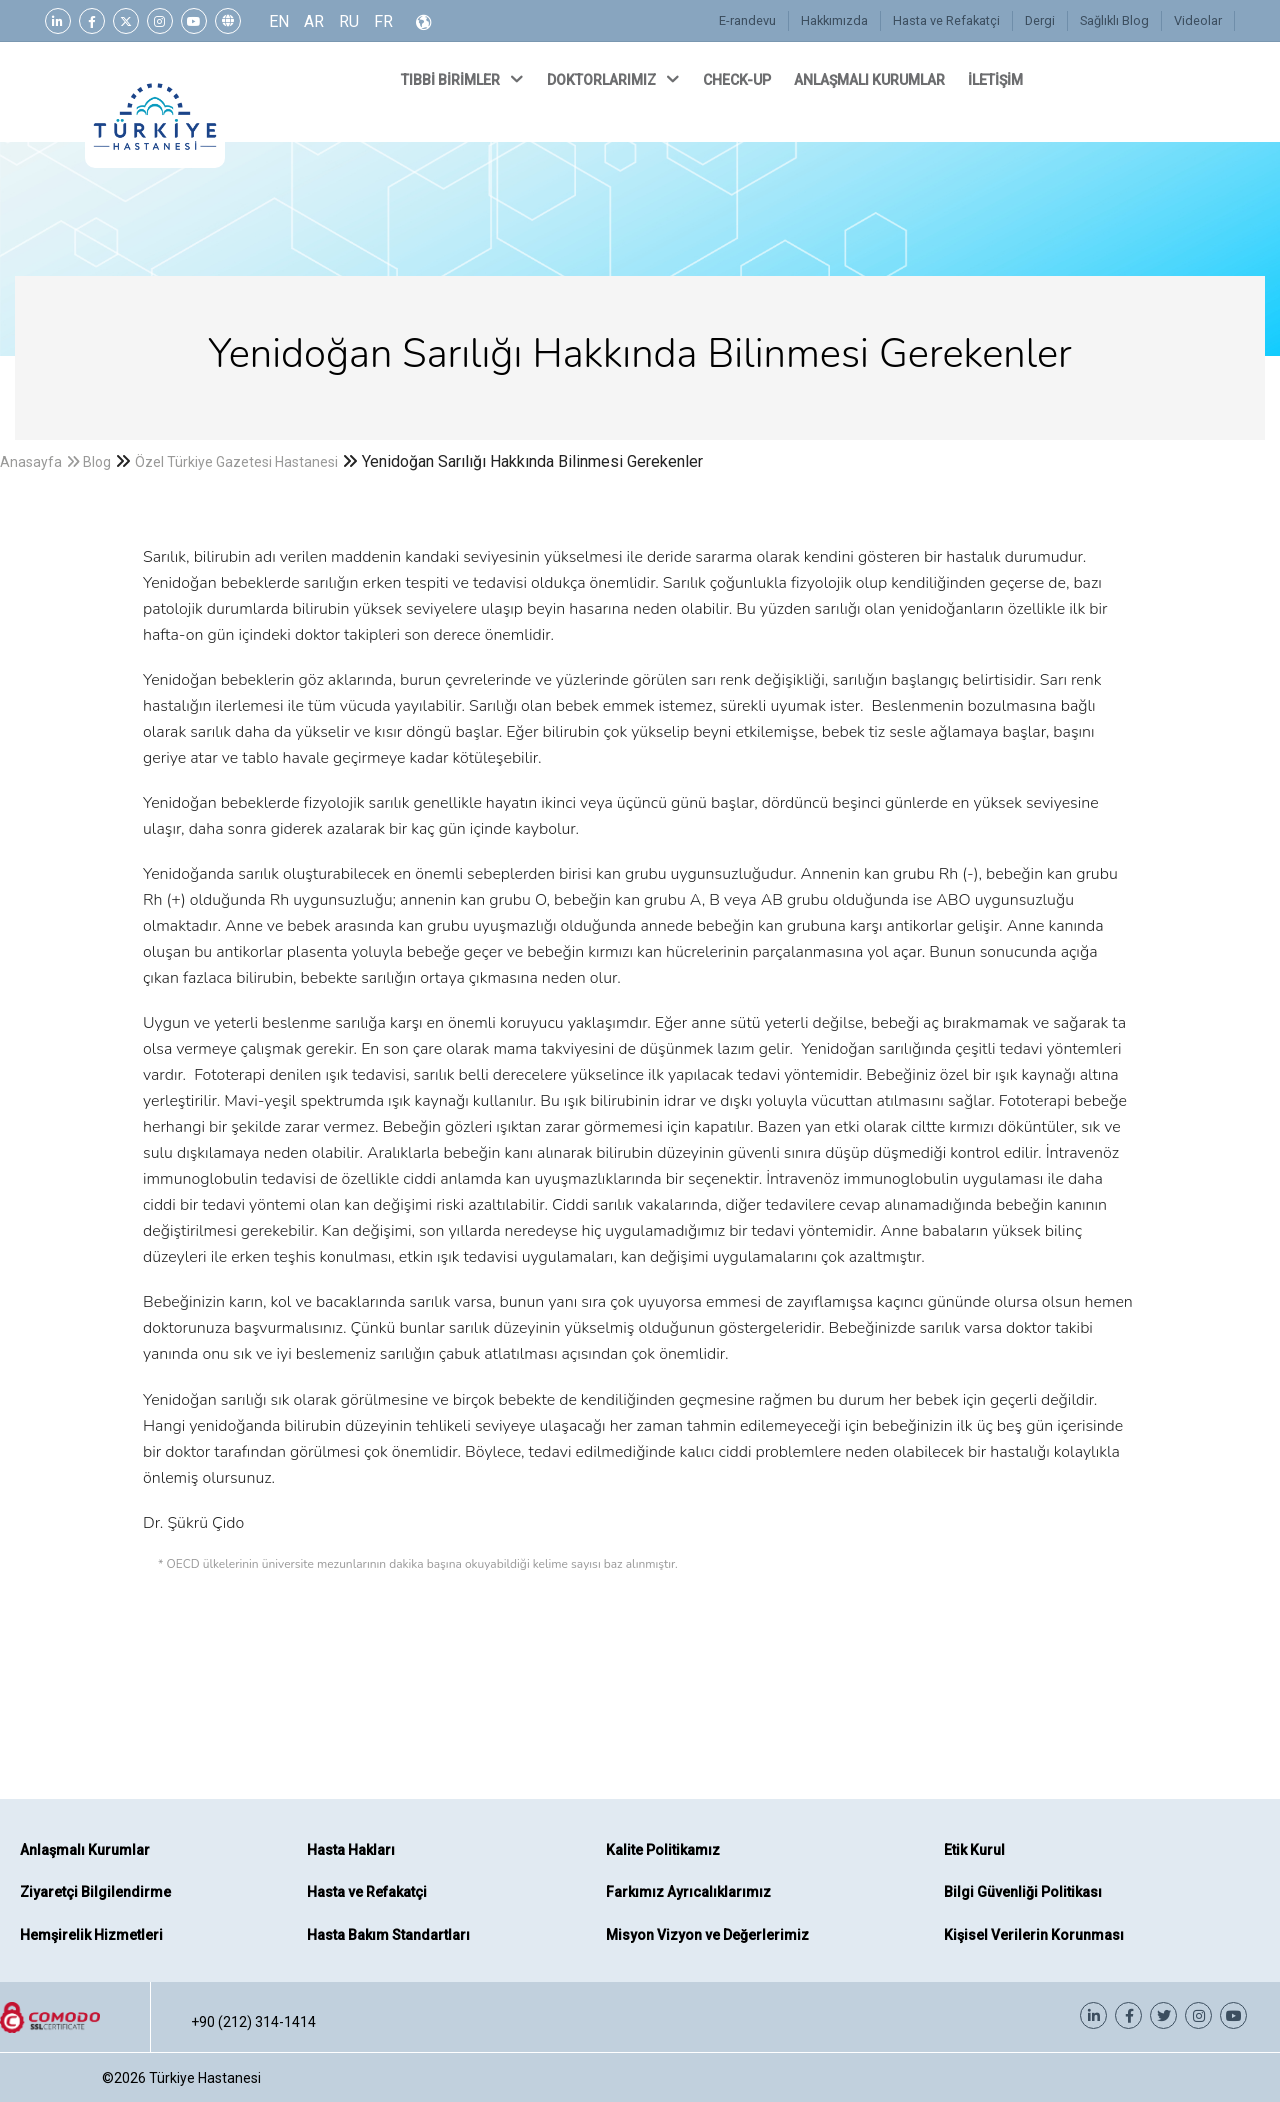 The height and width of the screenshot is (2102, 1280). I want to click on Özel Türkiye Gazetesi Hastanesi, so click(236, 462).